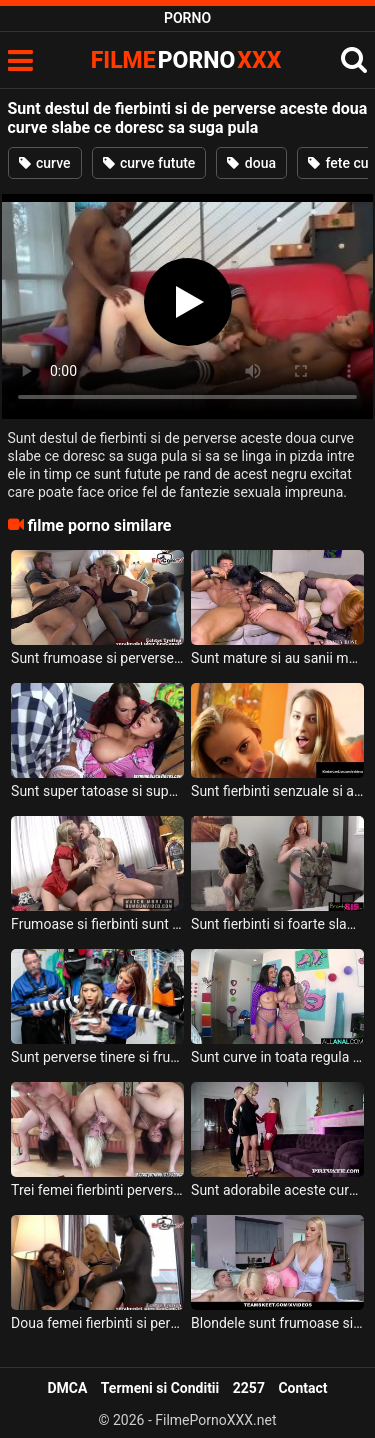 This screenshot has width=375, height=1438. I want to click on Sunt perverse tinere si frumoase aceste doua curve care se dezbraca intr-o camera sa suga, so click(97, 1057).